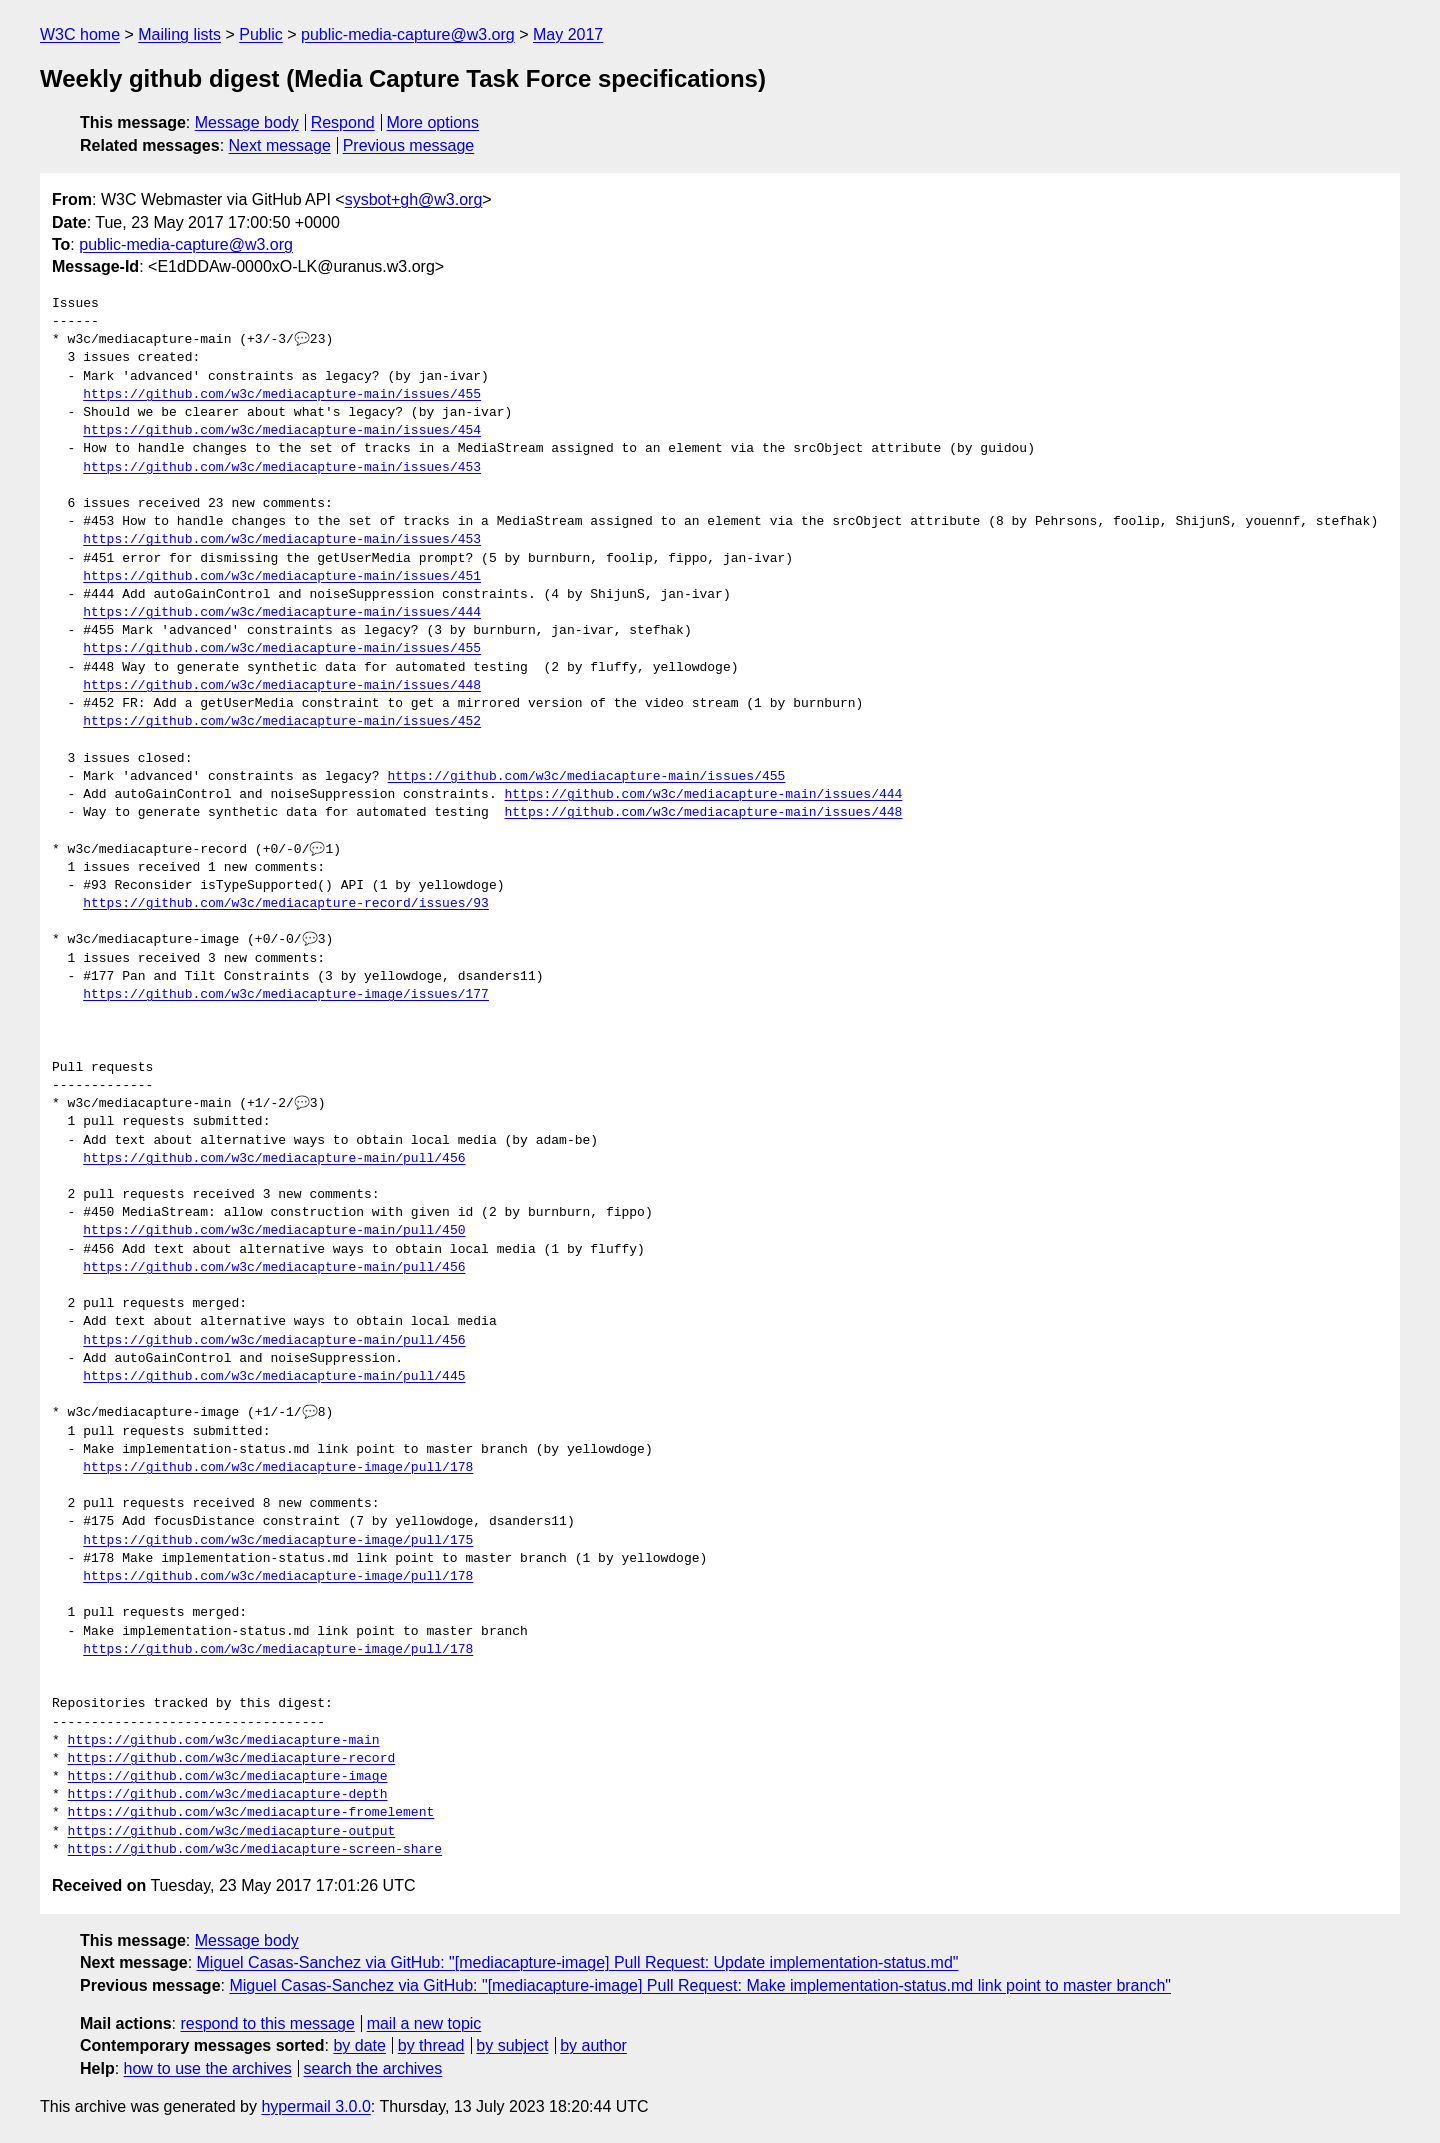  I want to click on hypermail 3.0.0, so click(315, 2106).